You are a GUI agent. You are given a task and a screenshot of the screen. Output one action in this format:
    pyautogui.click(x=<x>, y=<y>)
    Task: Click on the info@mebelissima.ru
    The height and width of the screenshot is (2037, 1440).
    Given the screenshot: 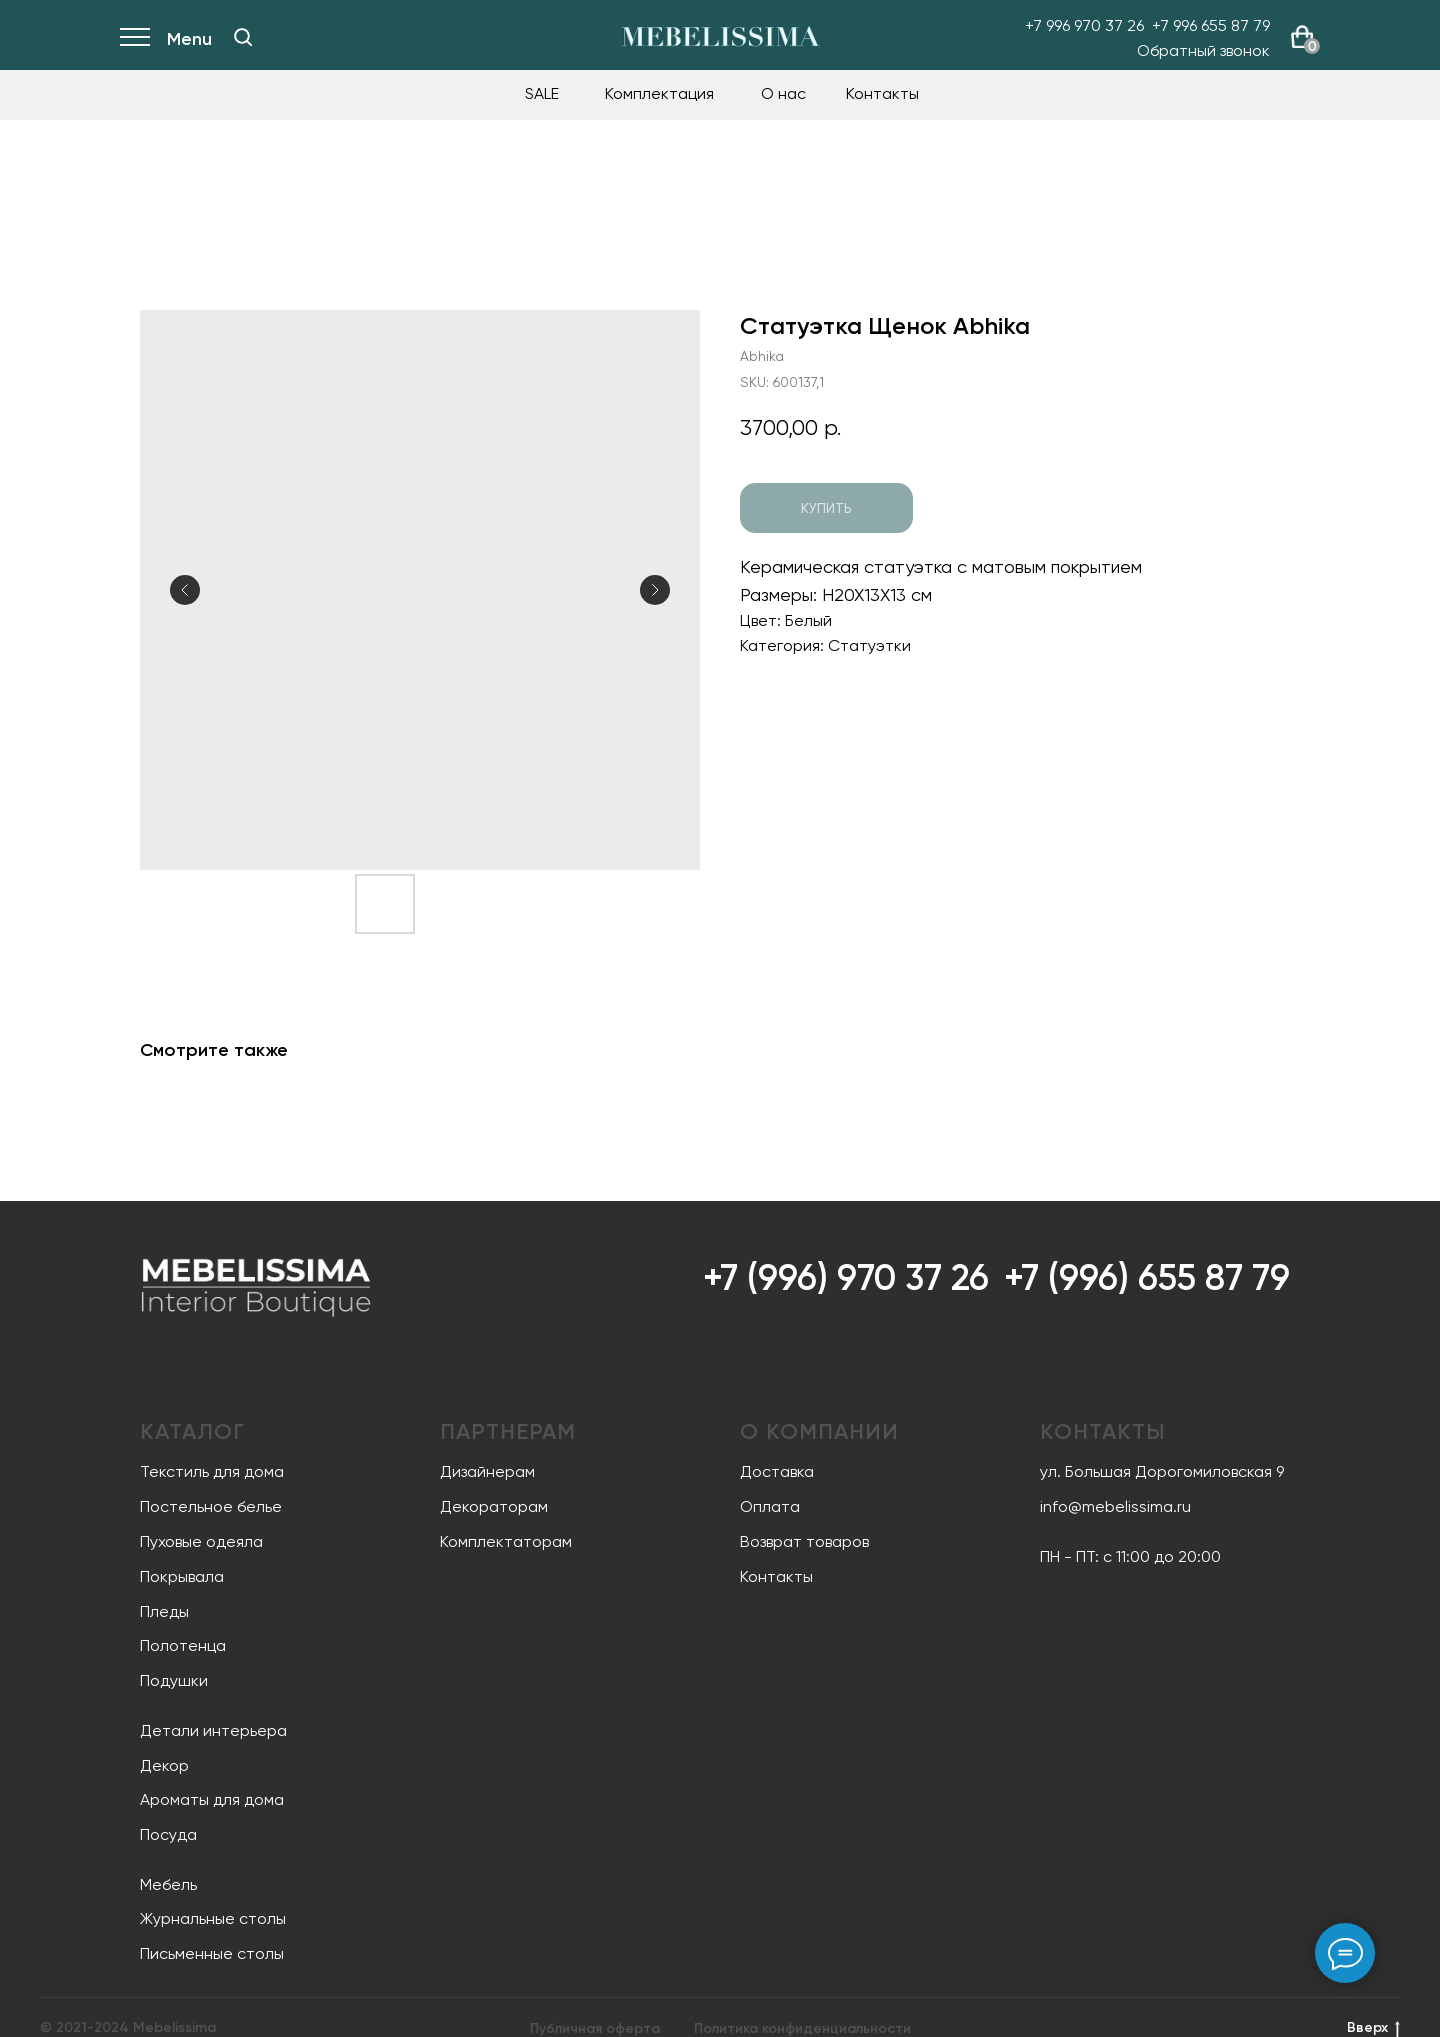 What is the action you would take?
    pyautogui.click(x=1115, y=1506)
    